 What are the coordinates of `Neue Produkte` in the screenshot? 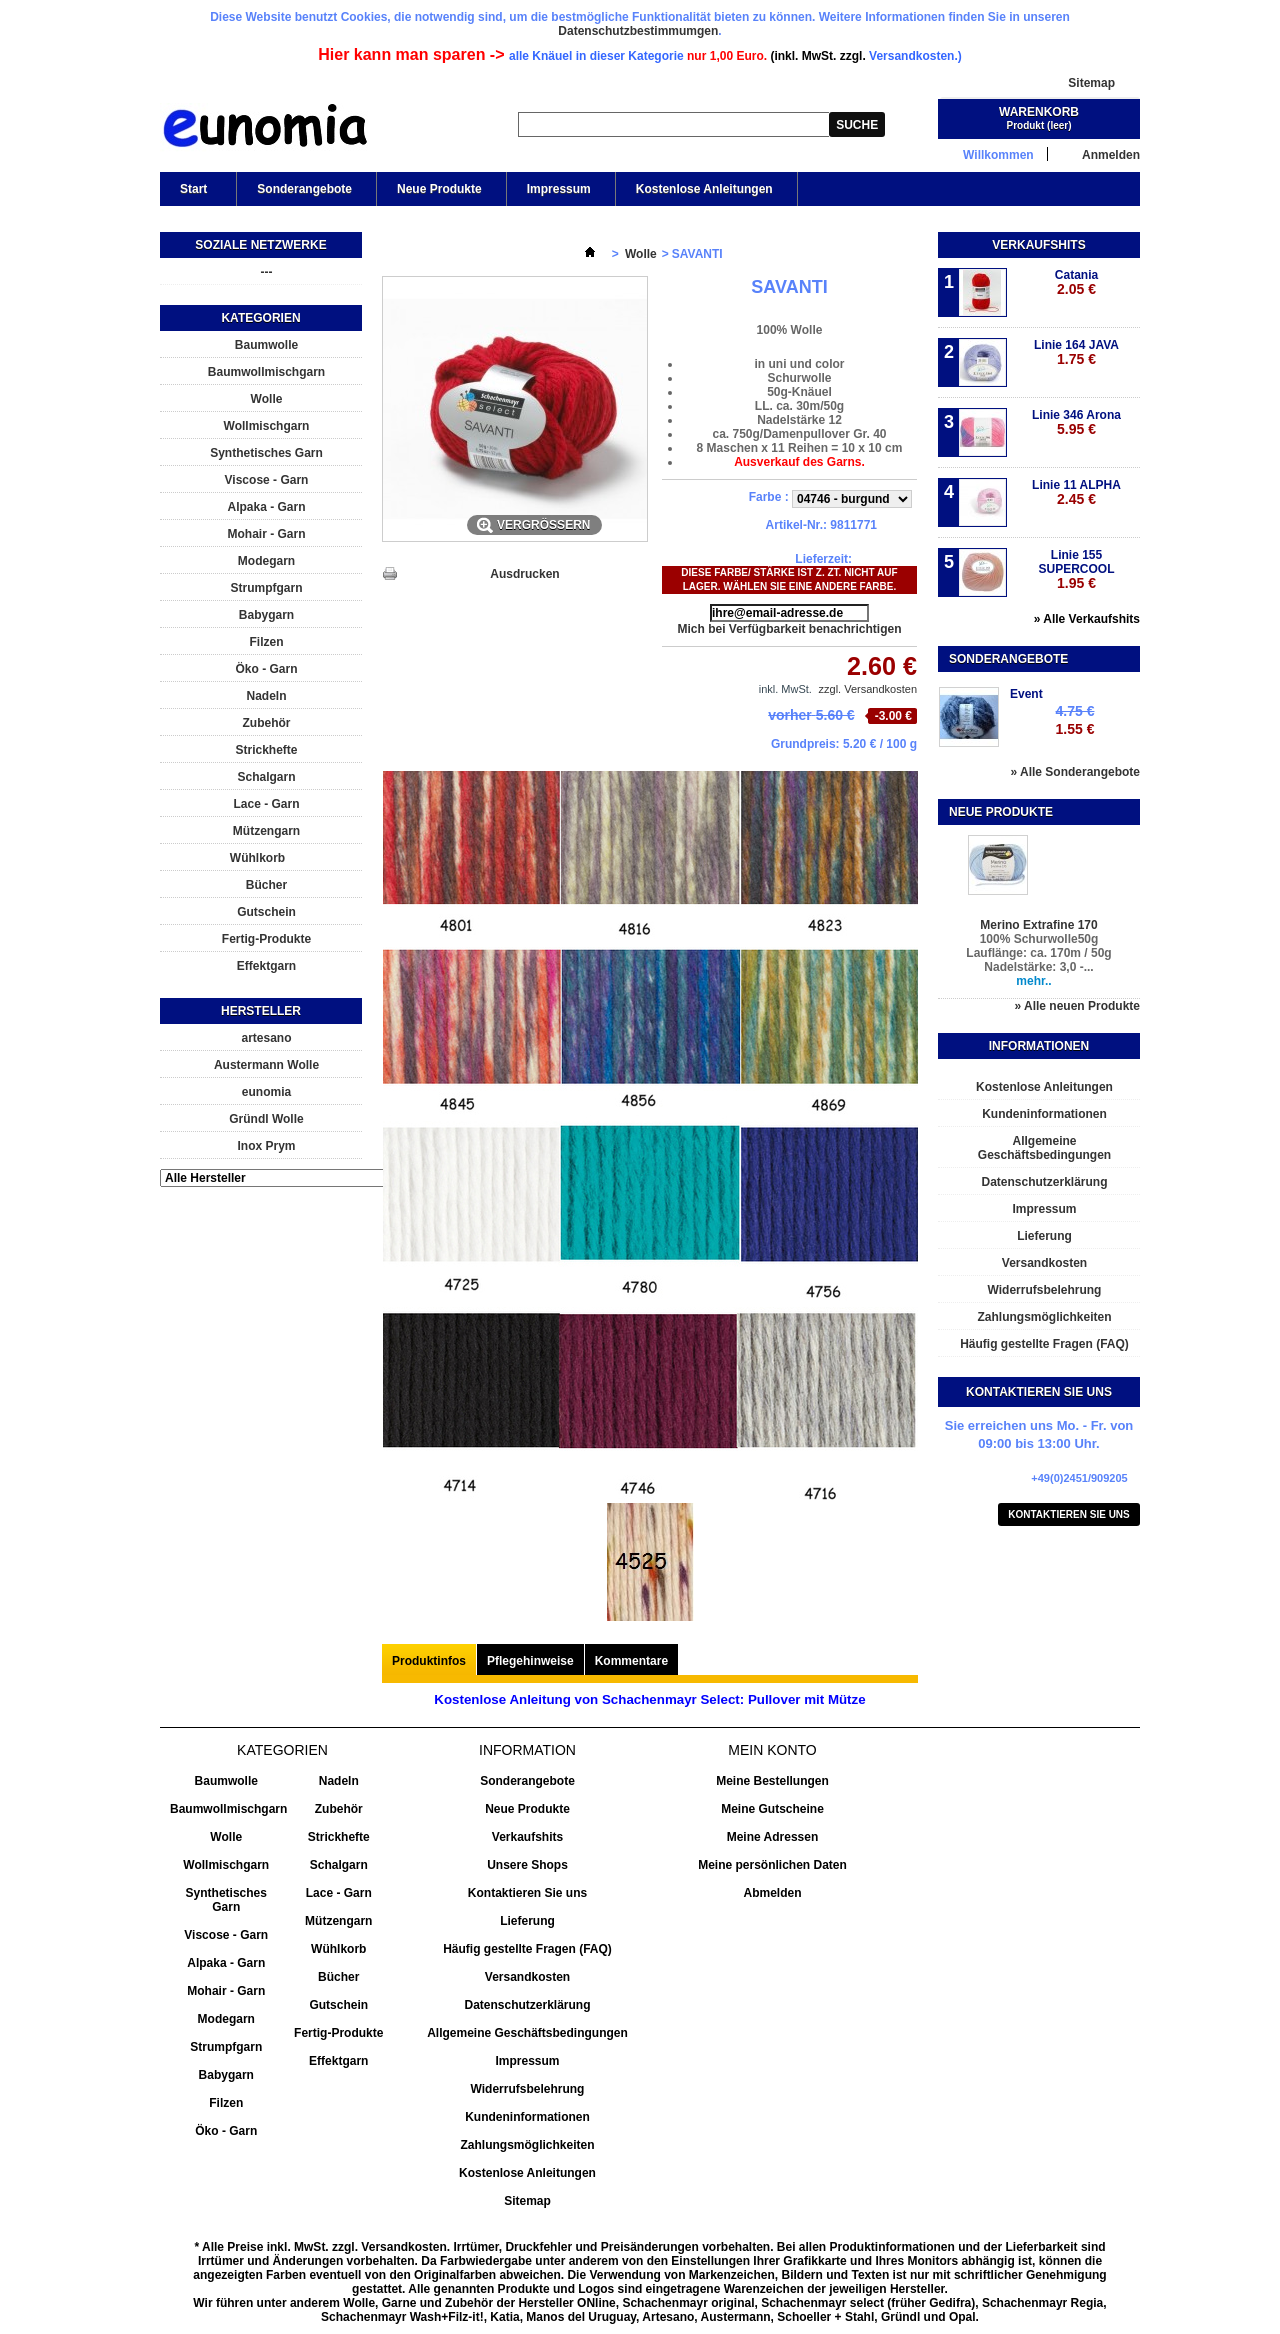 It's located at (439, 189).